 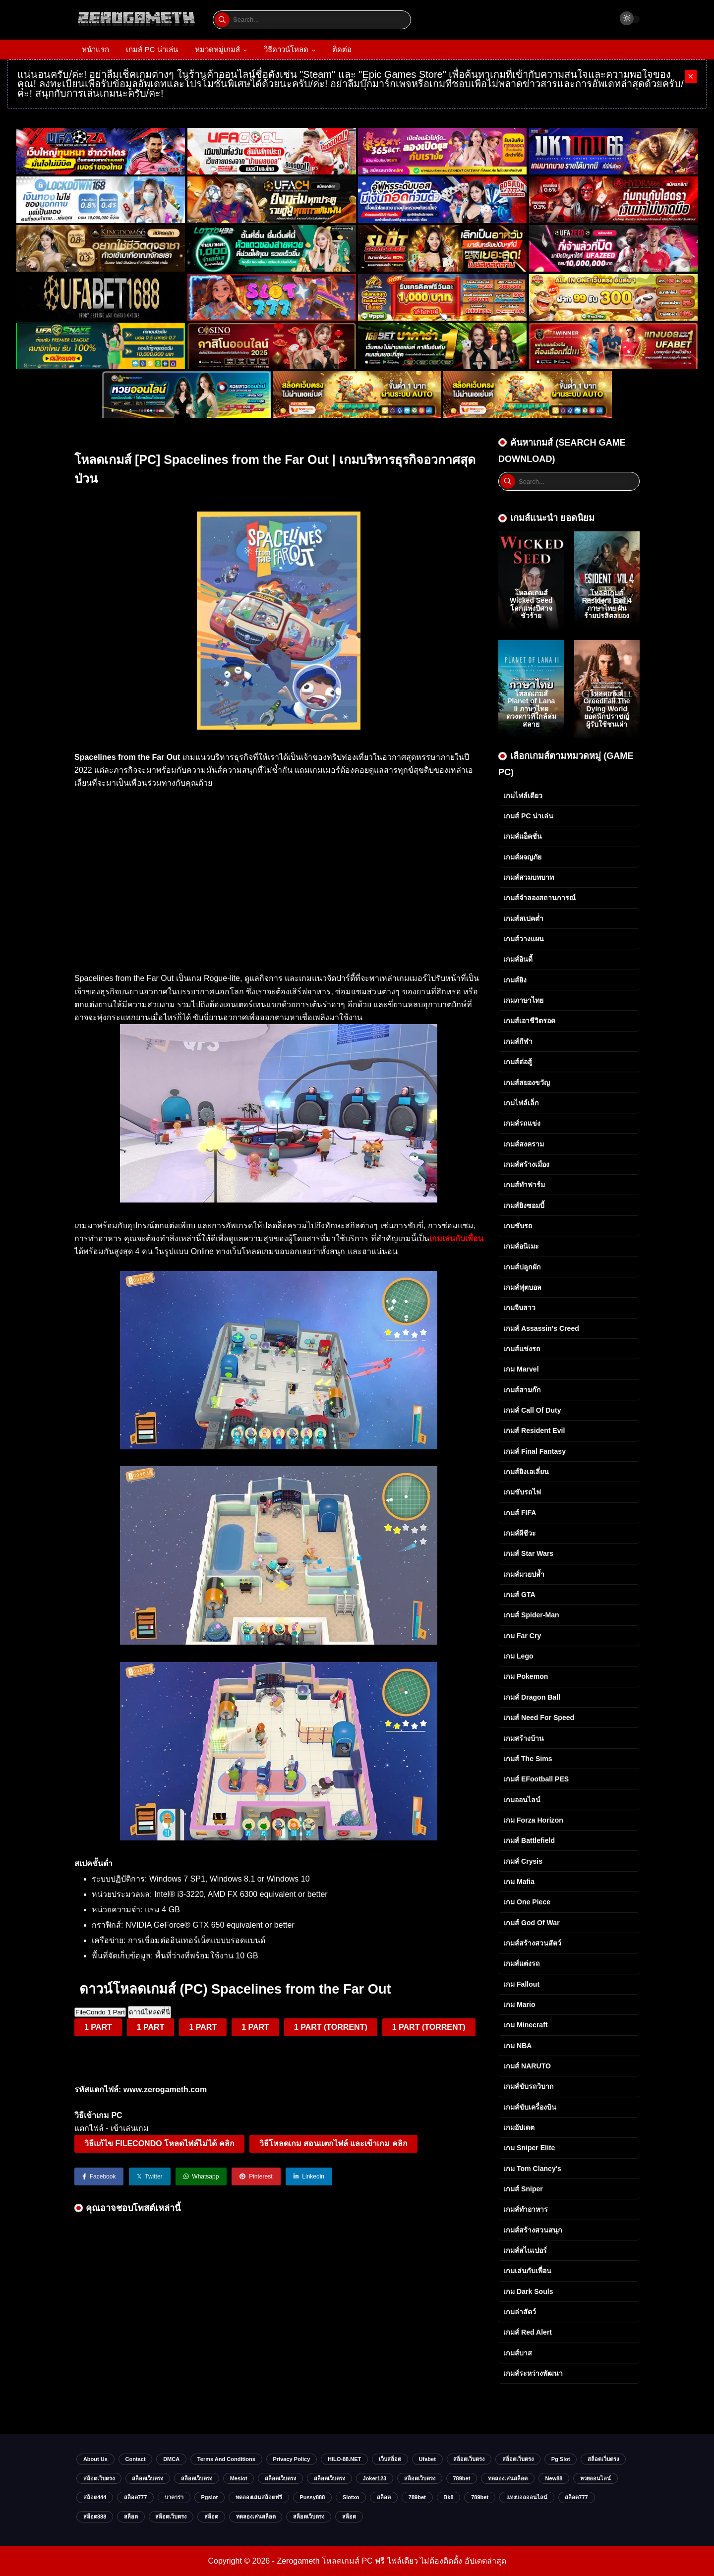 I want to click on บาคาร่า, so click(x=174, y=2497).